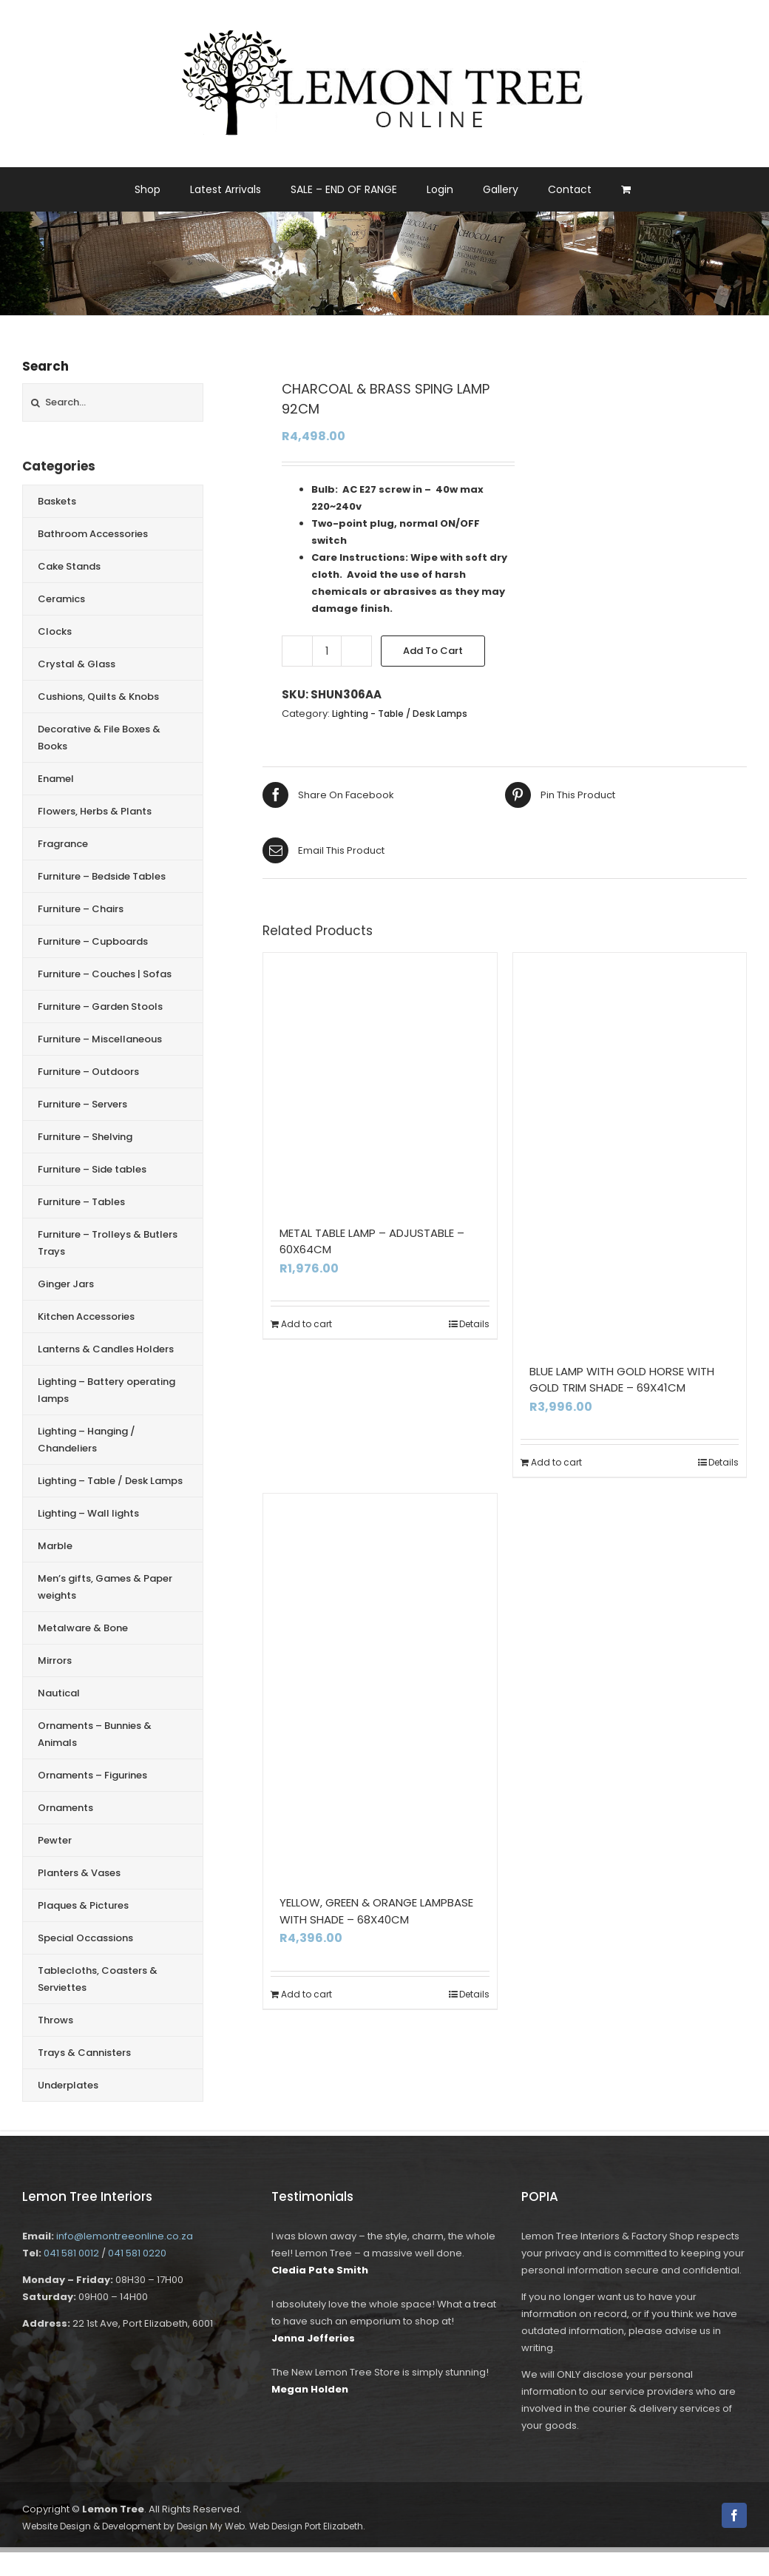 The height and width of the screenshot is (2576, 769). What do you see at coordinates (306, 1324) in the screenshot?
I see `Add to cart [Add to cart: “METAL TABLE LAMP - ADJUSTABLE - 60X64CM”]` at bounding box center [306, 1324].